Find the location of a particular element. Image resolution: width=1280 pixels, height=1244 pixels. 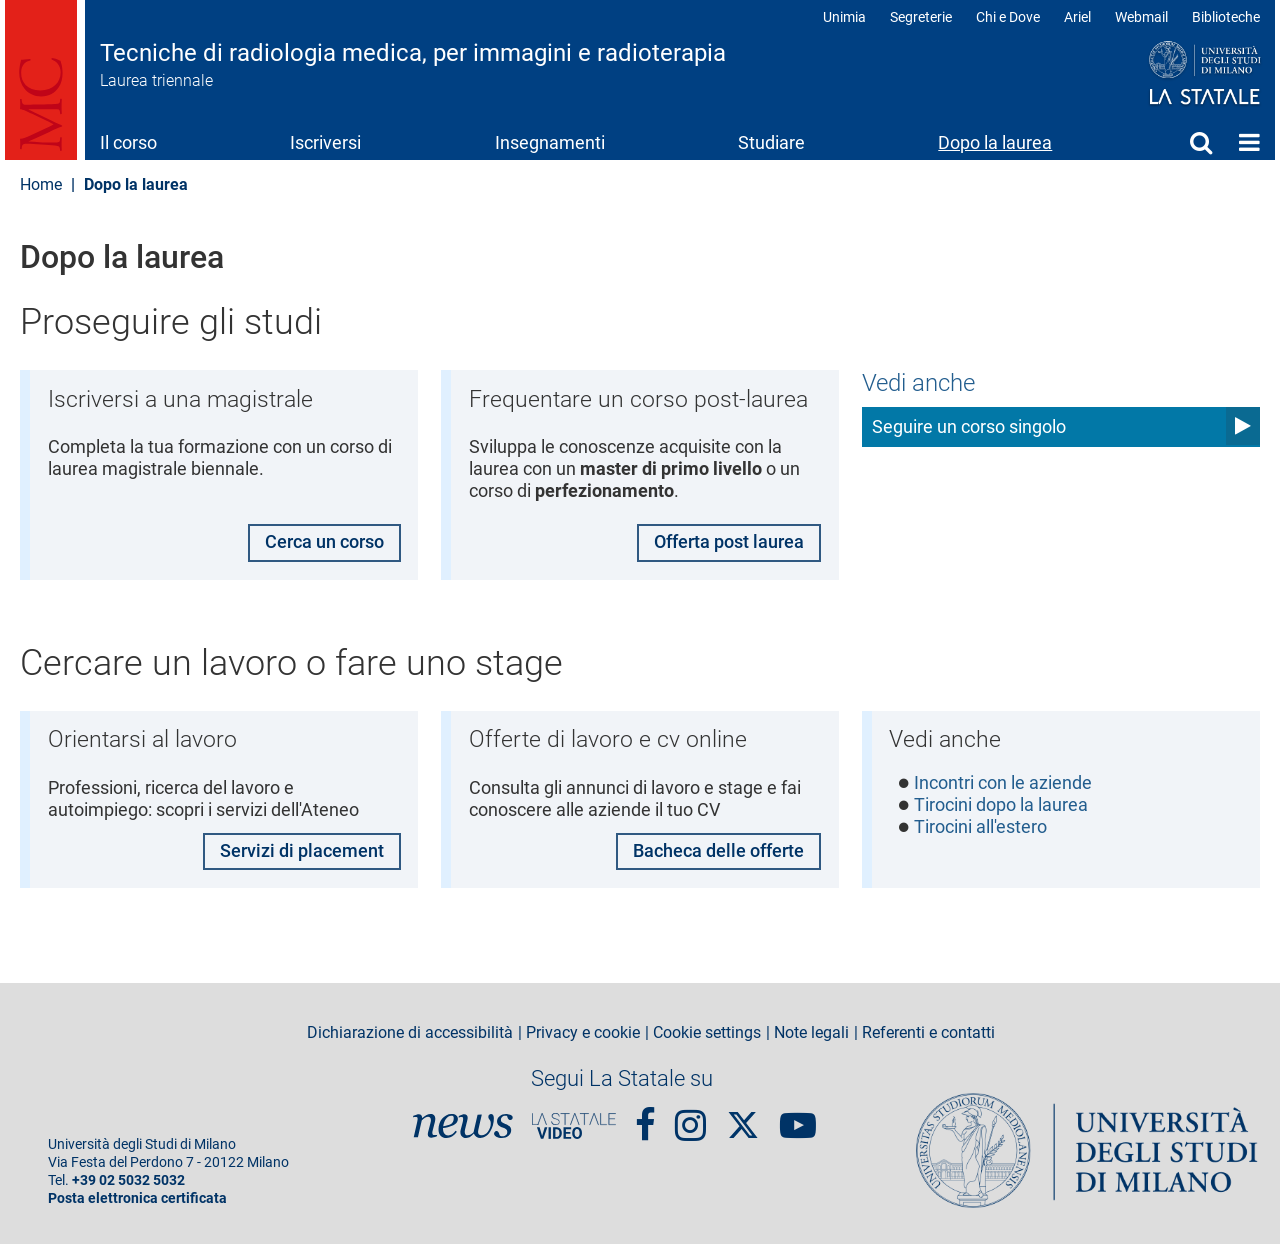

Referenti e contatti is located at coordinates (928, 1033).